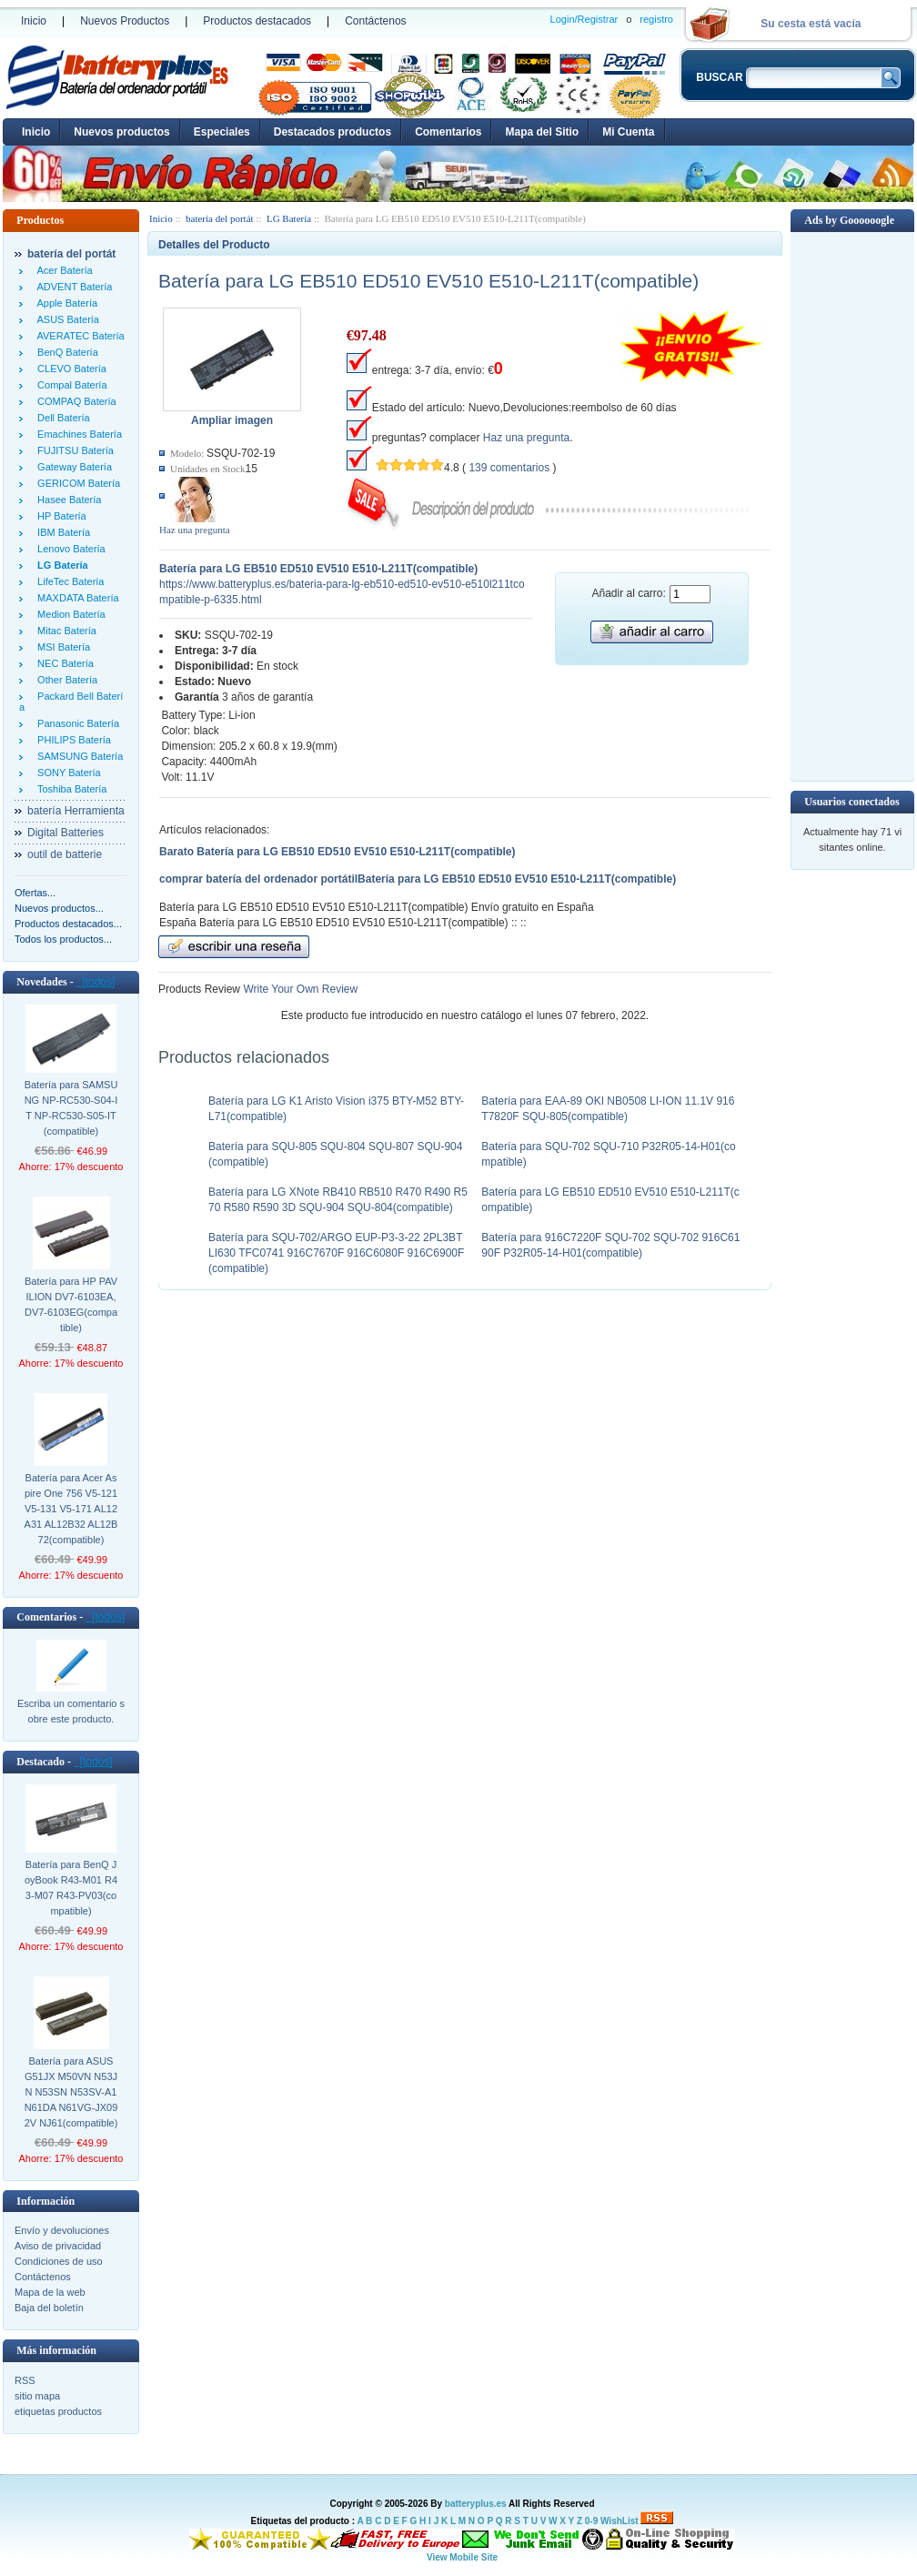 The image size is (917, 2576). Describe the element at coordinates (619, 2521) in the screenshot. I see `WishList` at that location.